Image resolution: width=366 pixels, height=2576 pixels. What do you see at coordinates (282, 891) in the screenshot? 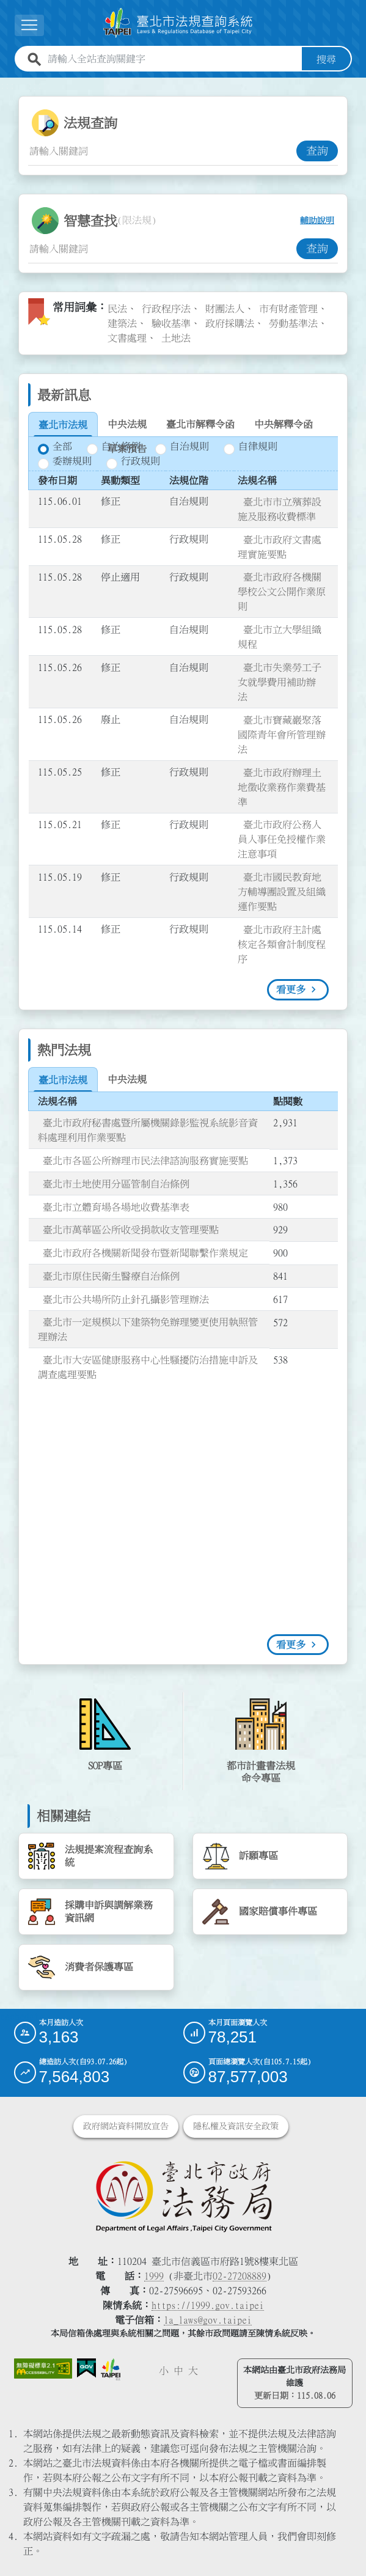
I see `臺北市國民教育地方輔導團設置及組織運作要點` at bounding box center [282, 891].